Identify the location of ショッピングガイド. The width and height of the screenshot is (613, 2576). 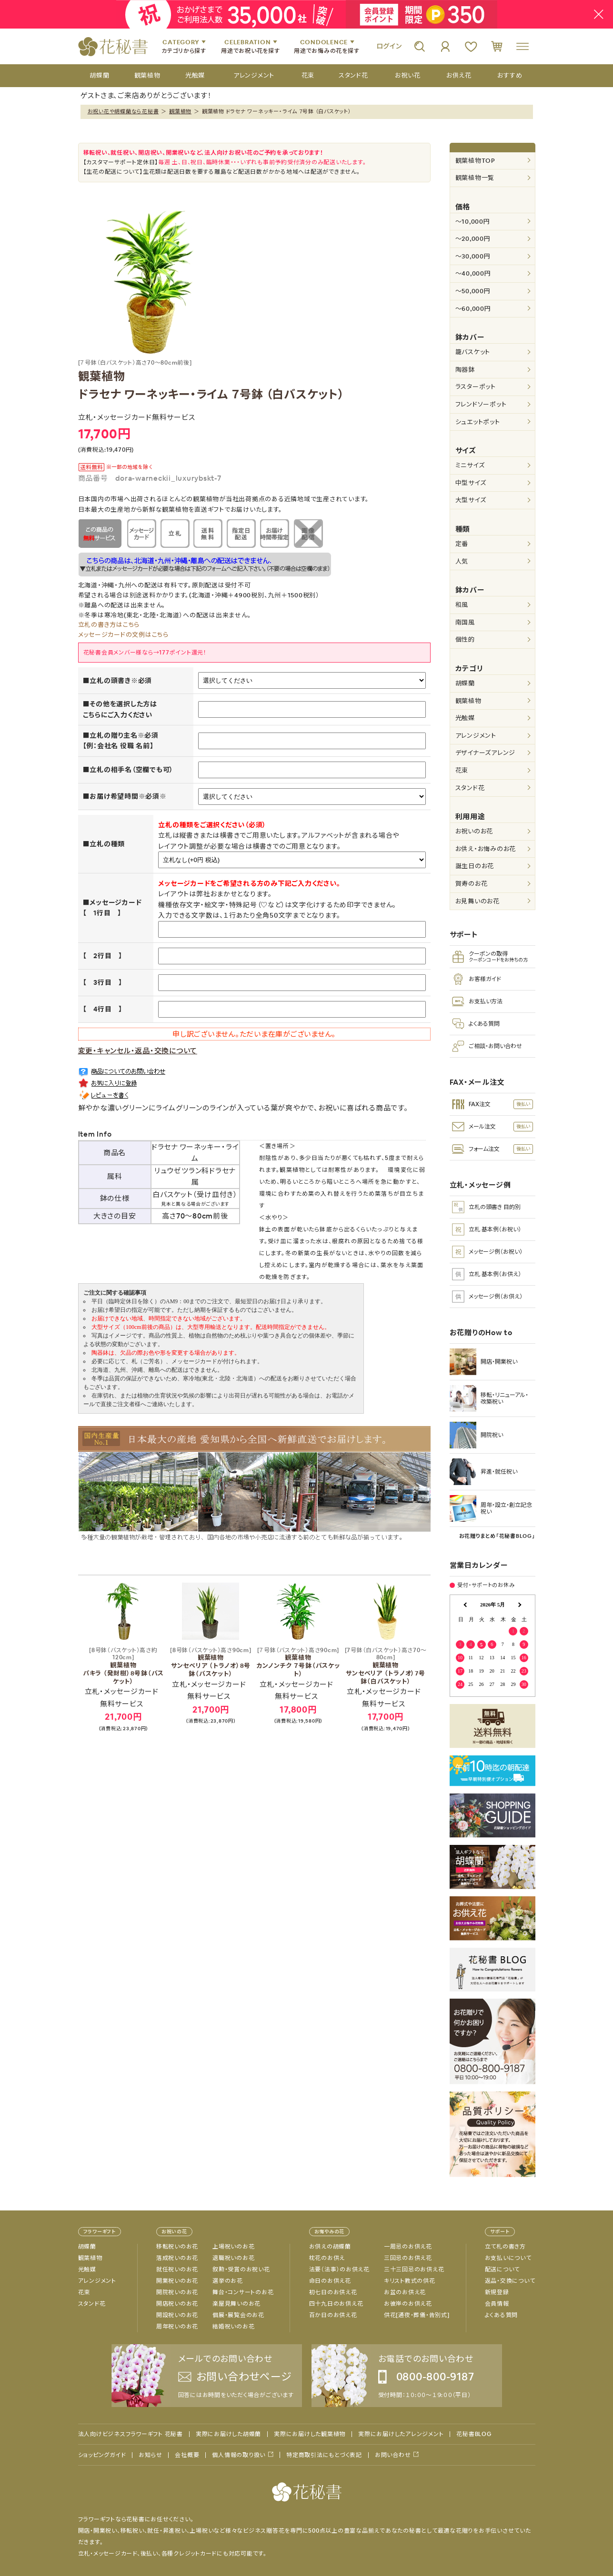
(102, 2455).